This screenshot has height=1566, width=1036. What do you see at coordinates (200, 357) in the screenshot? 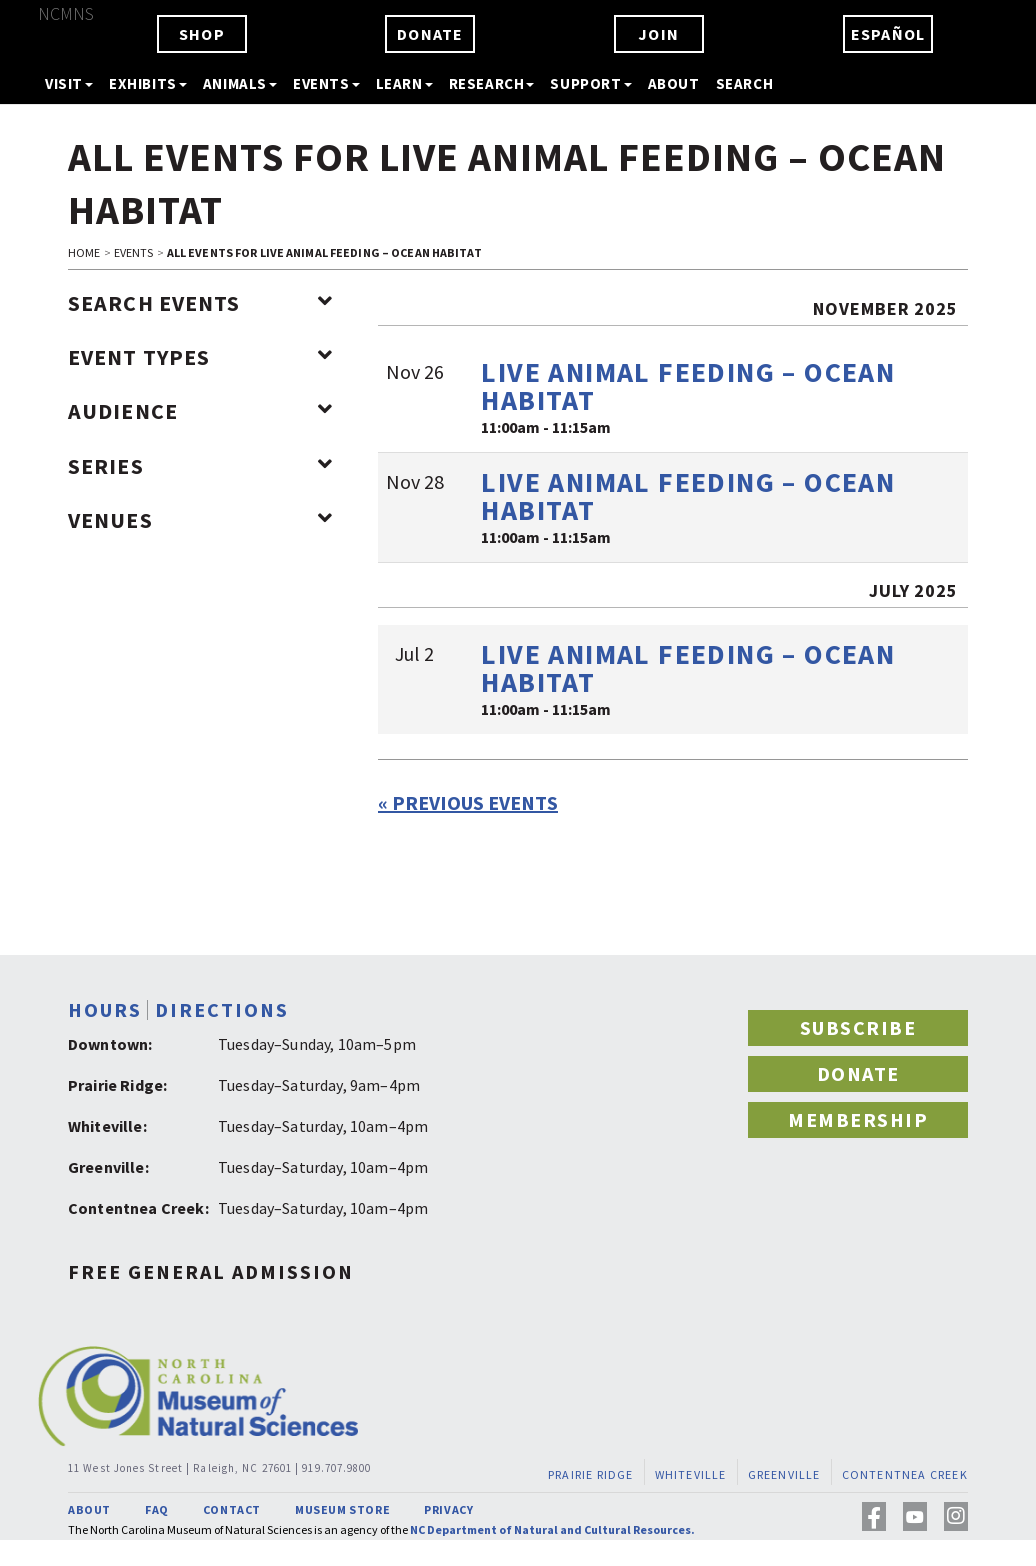
I see `Event Types` at bounding box center [200, 357].